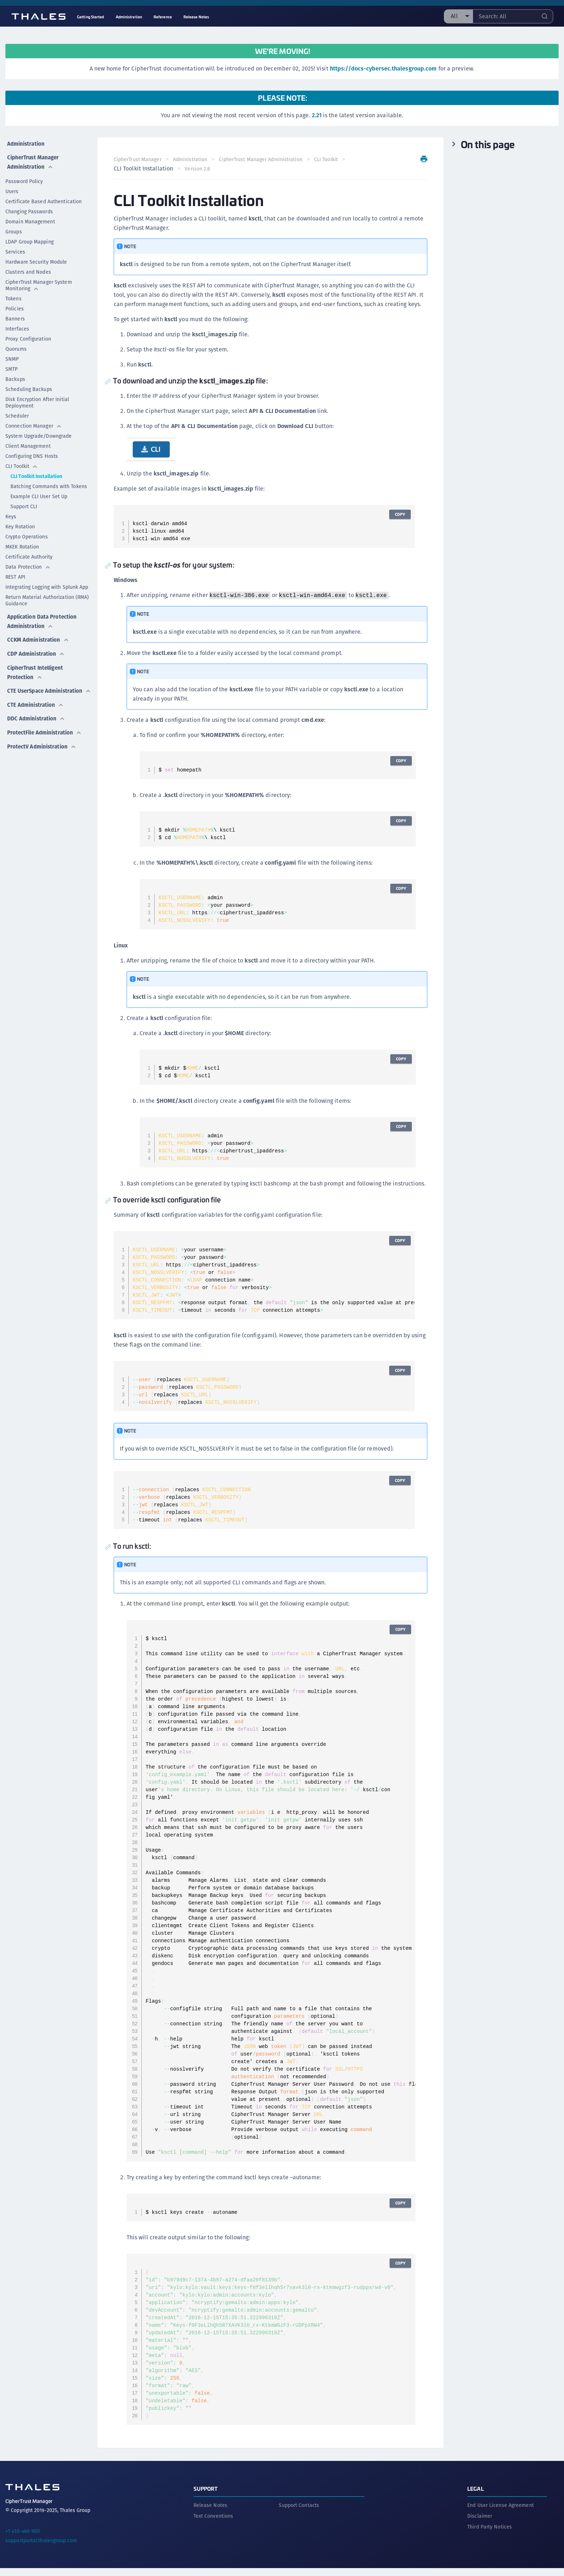 This screenshot has height=2576, width=564. I want to click on Key Rotation, so click(20, 523).